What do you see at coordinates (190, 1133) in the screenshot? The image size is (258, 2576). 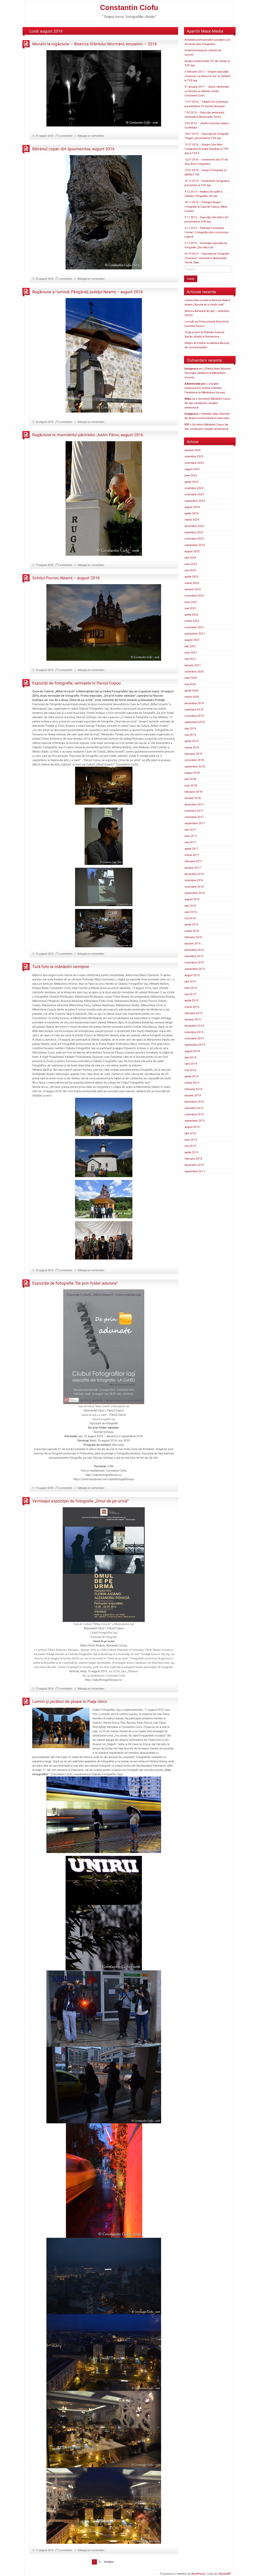 I see `iulie 2013` at bounding box center [190, 1133].